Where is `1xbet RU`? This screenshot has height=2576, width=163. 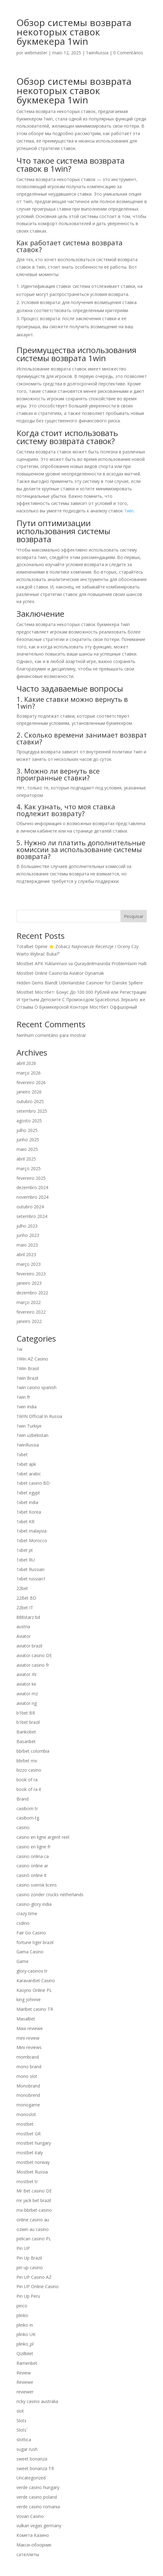
1xbet RU is located at coordinates (25, 1560).